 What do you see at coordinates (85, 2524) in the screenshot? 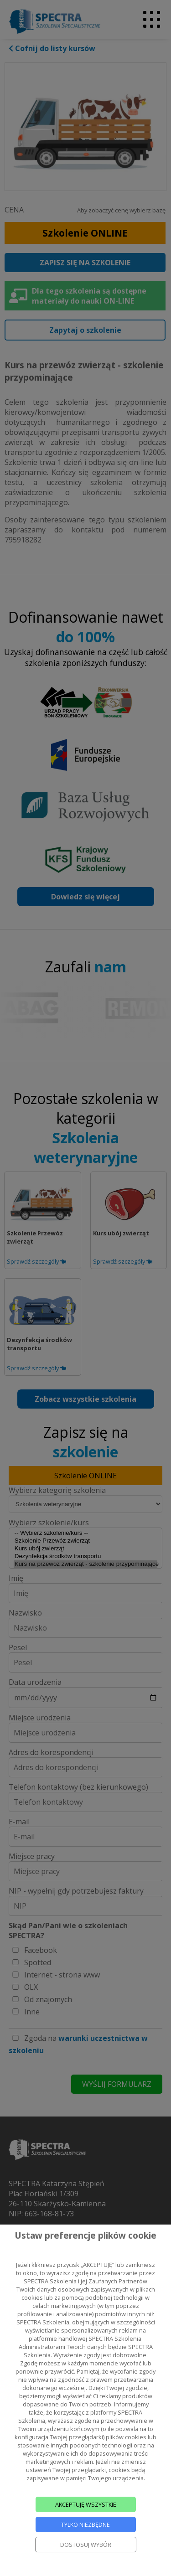
I see `TYLKO NIEZBĘDNE` at bounding box center [85, 2524].